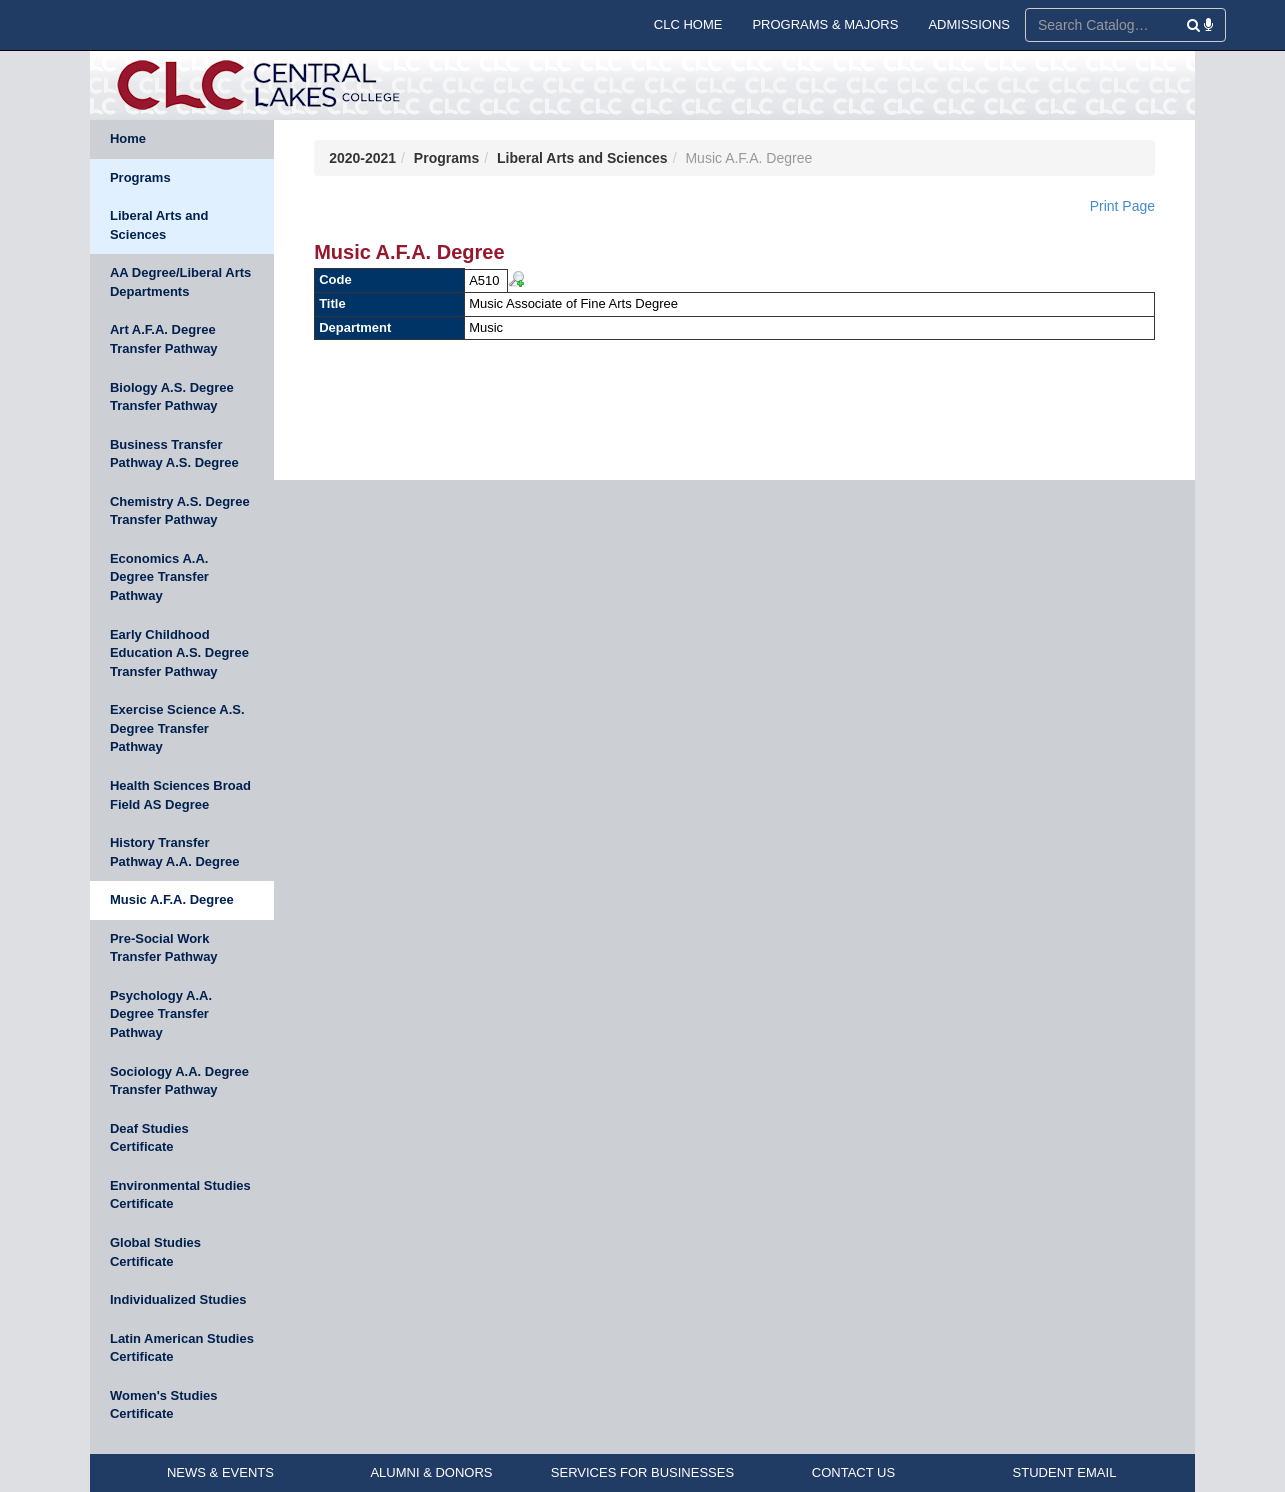 The image size is (1285, 1492). I want to click on CLC HOME, so click(688, 24).